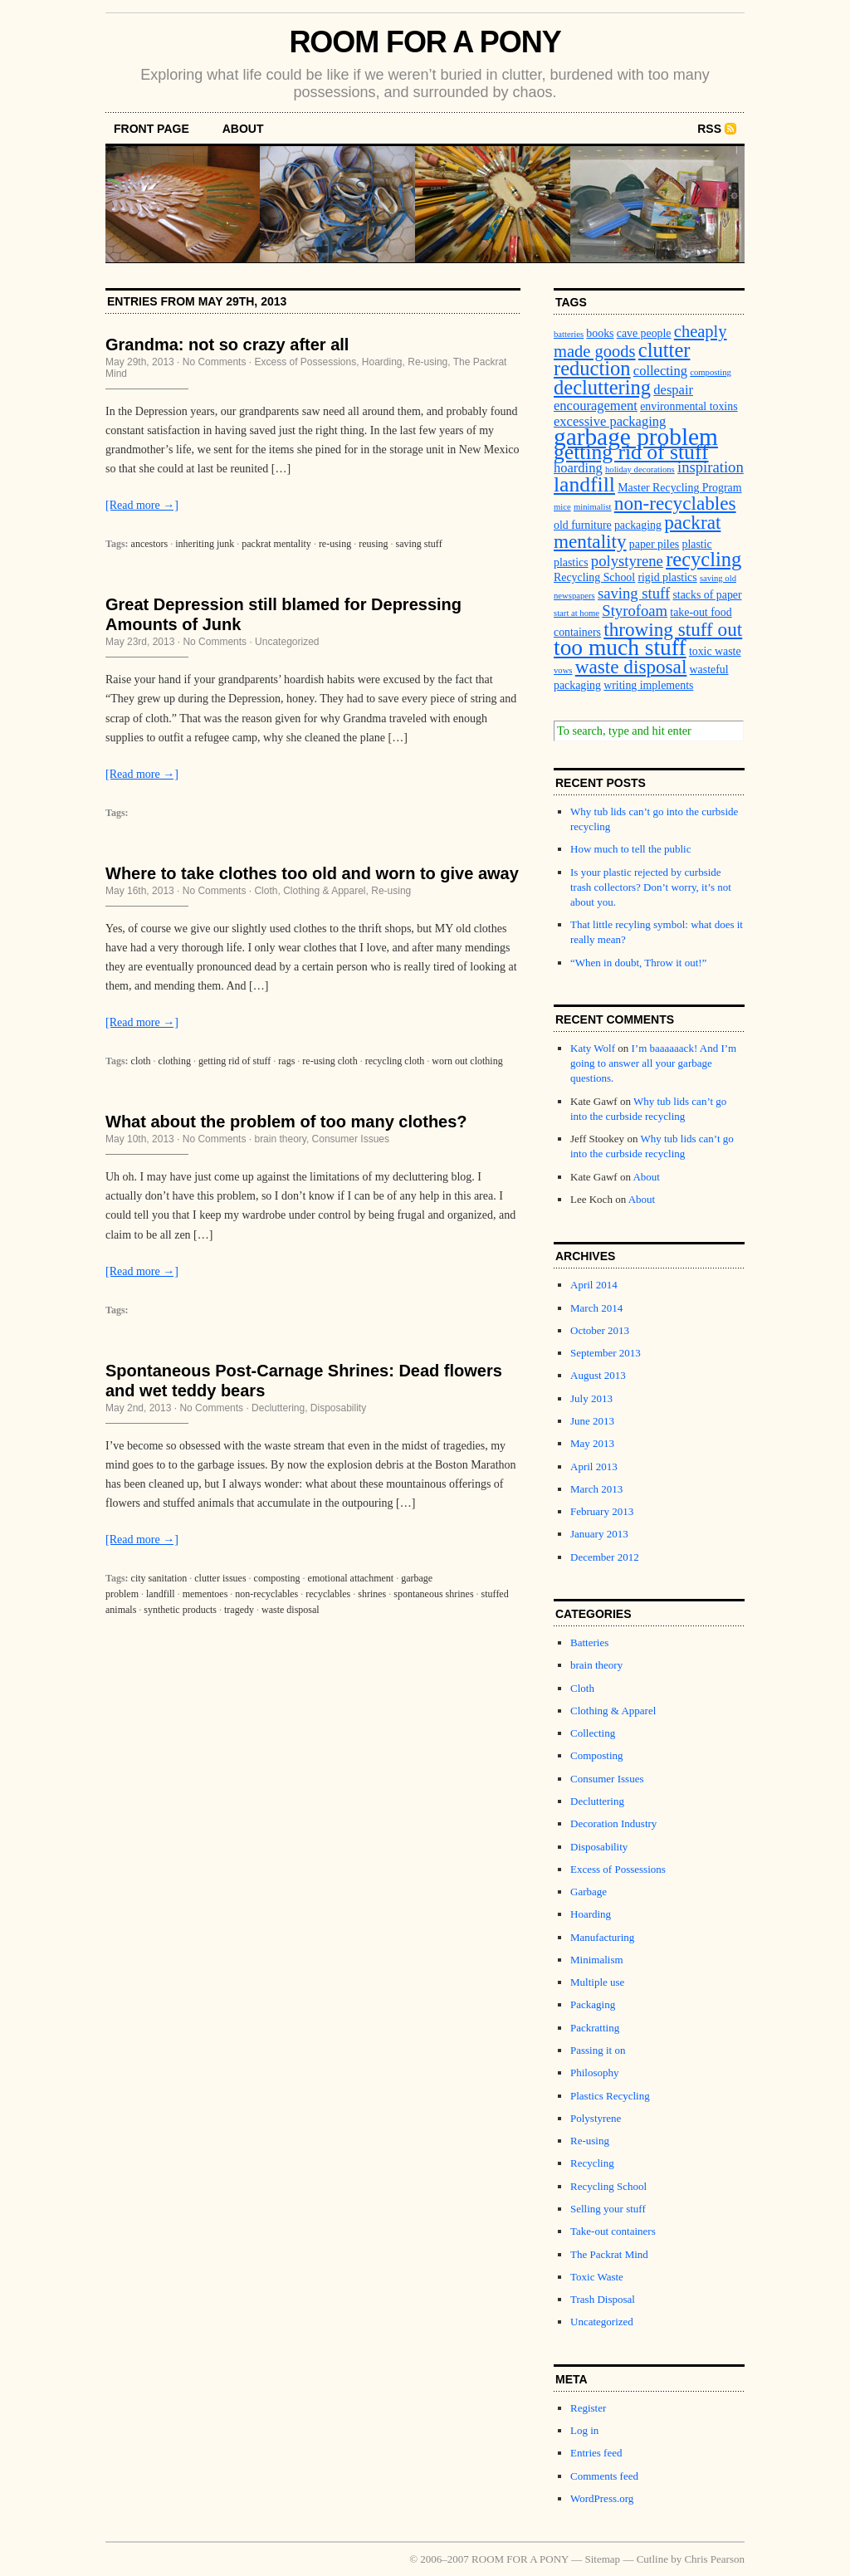  What do you see at coordinates (598, 1375) in the screenshot?
I see `August 2013` at bounding box center [598, 1375].